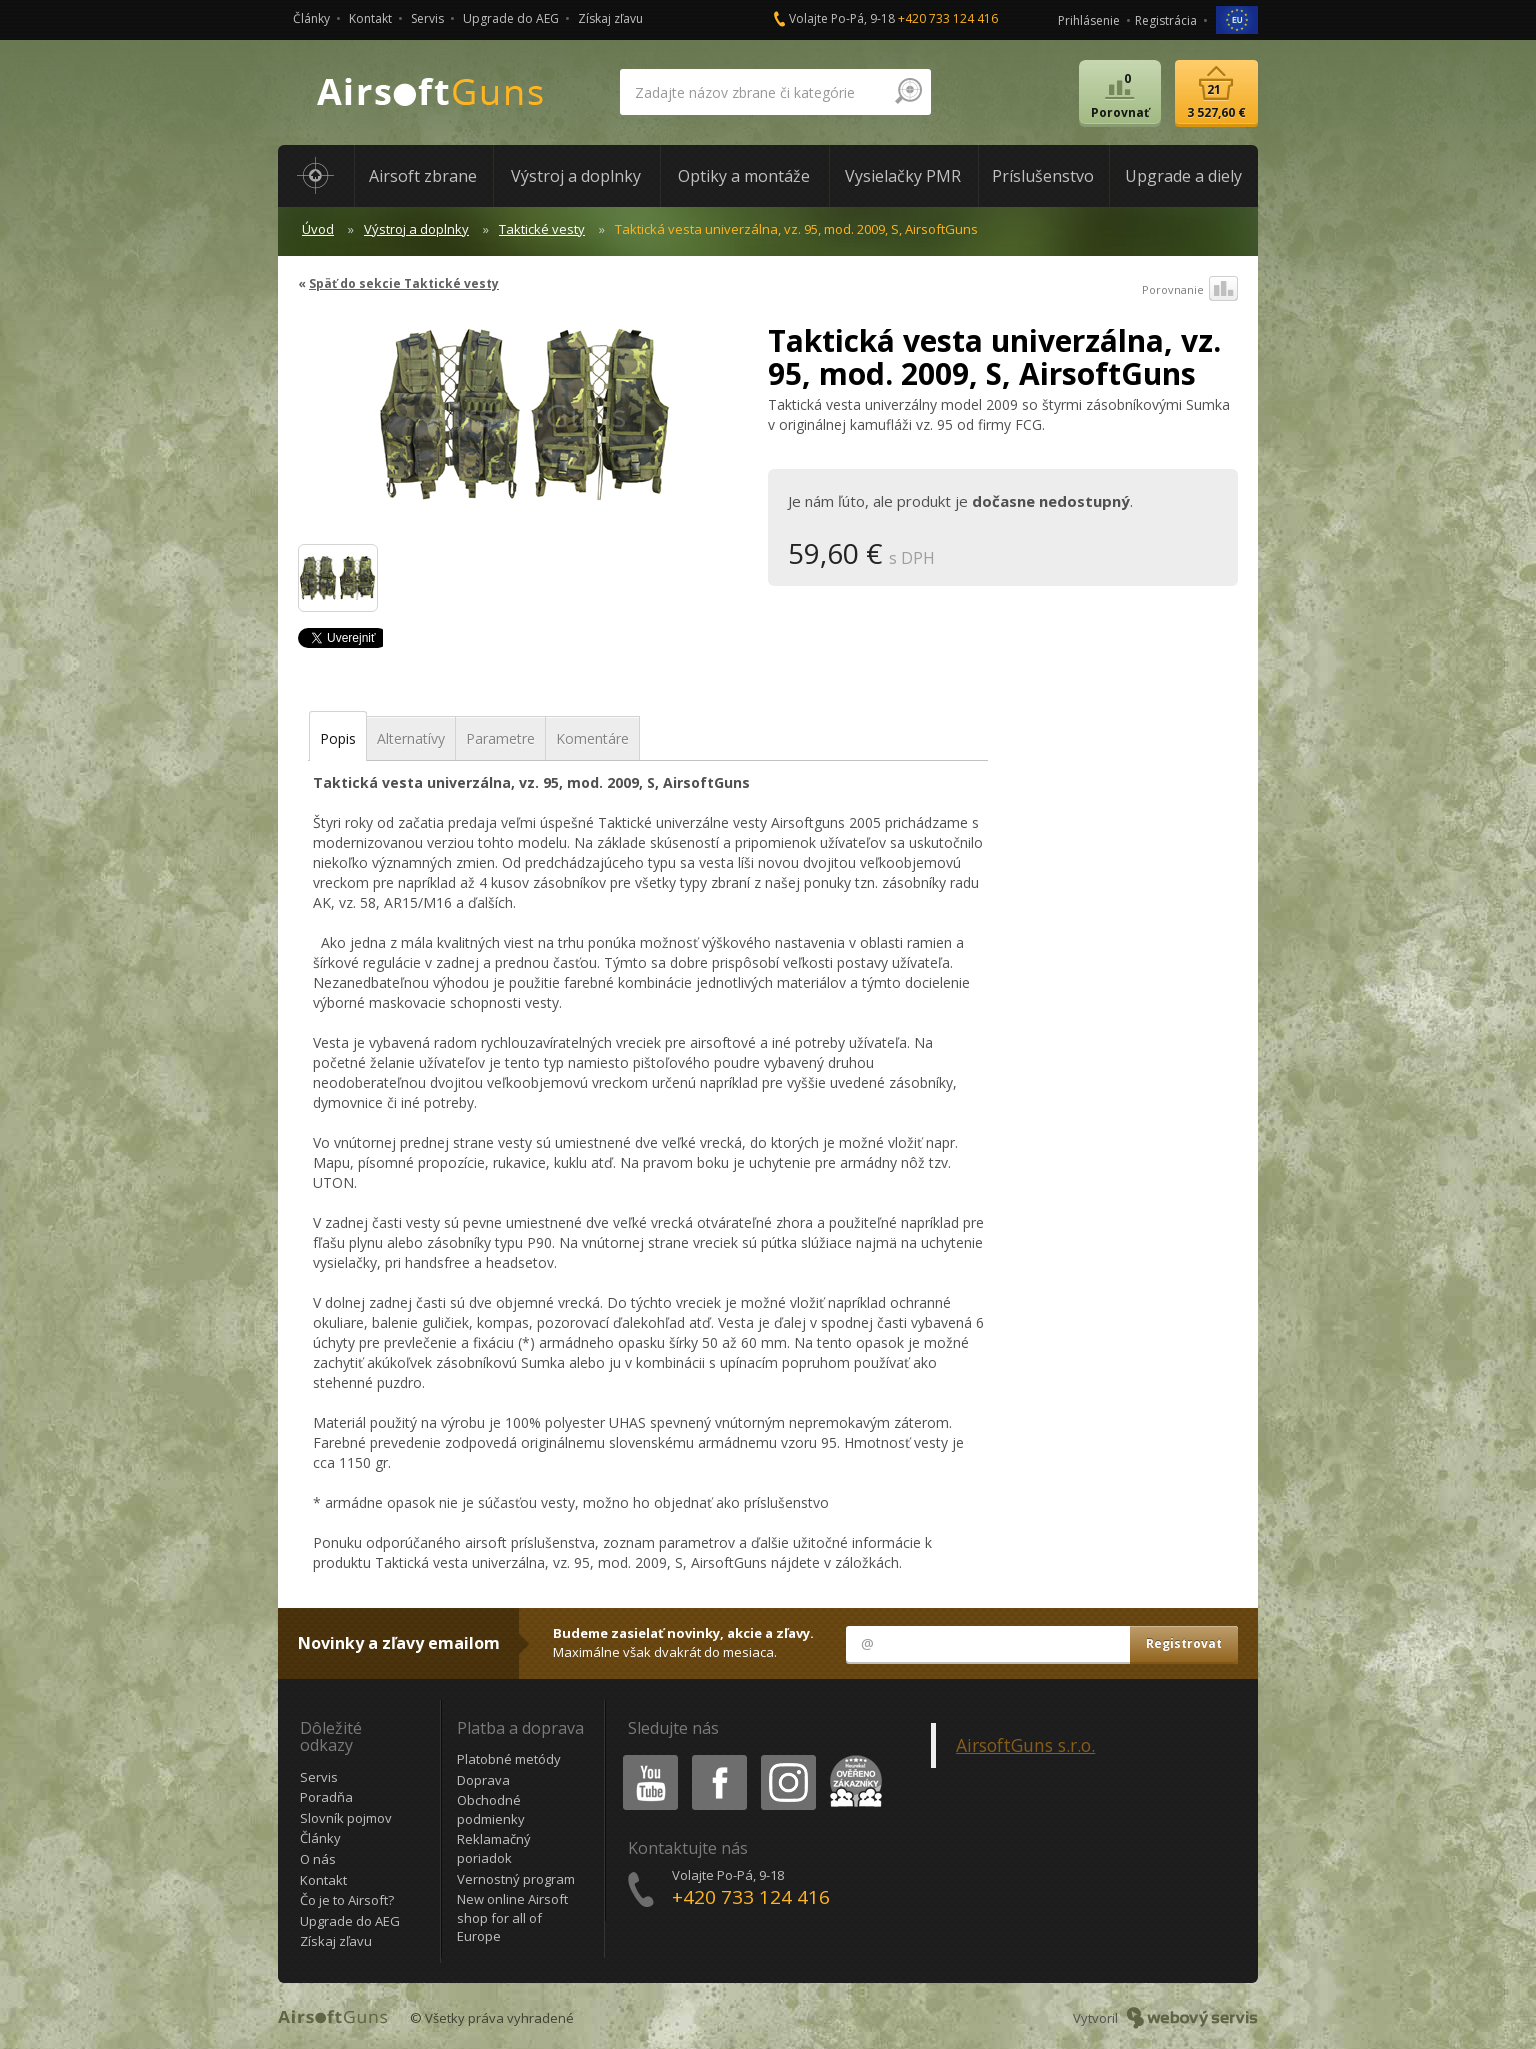 This screenshot has width=1536, height=2049. I want to click on Čo je to Airsoft?, so click(347, 1900).